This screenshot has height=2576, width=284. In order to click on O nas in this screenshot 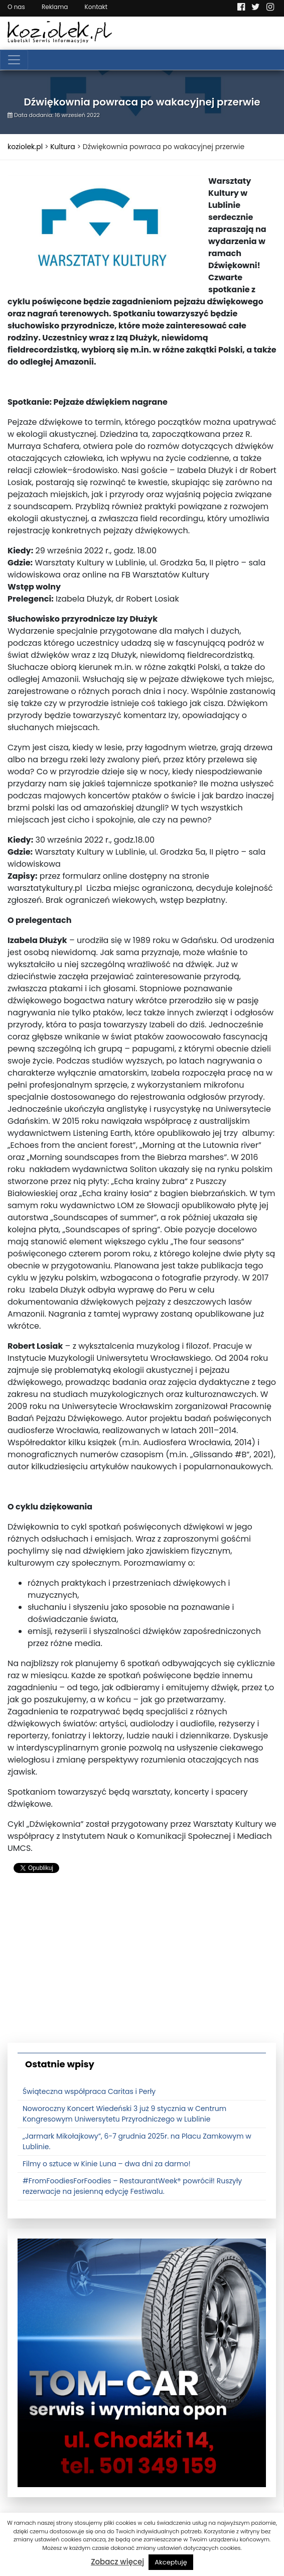, I will do `click(16, 7)`.